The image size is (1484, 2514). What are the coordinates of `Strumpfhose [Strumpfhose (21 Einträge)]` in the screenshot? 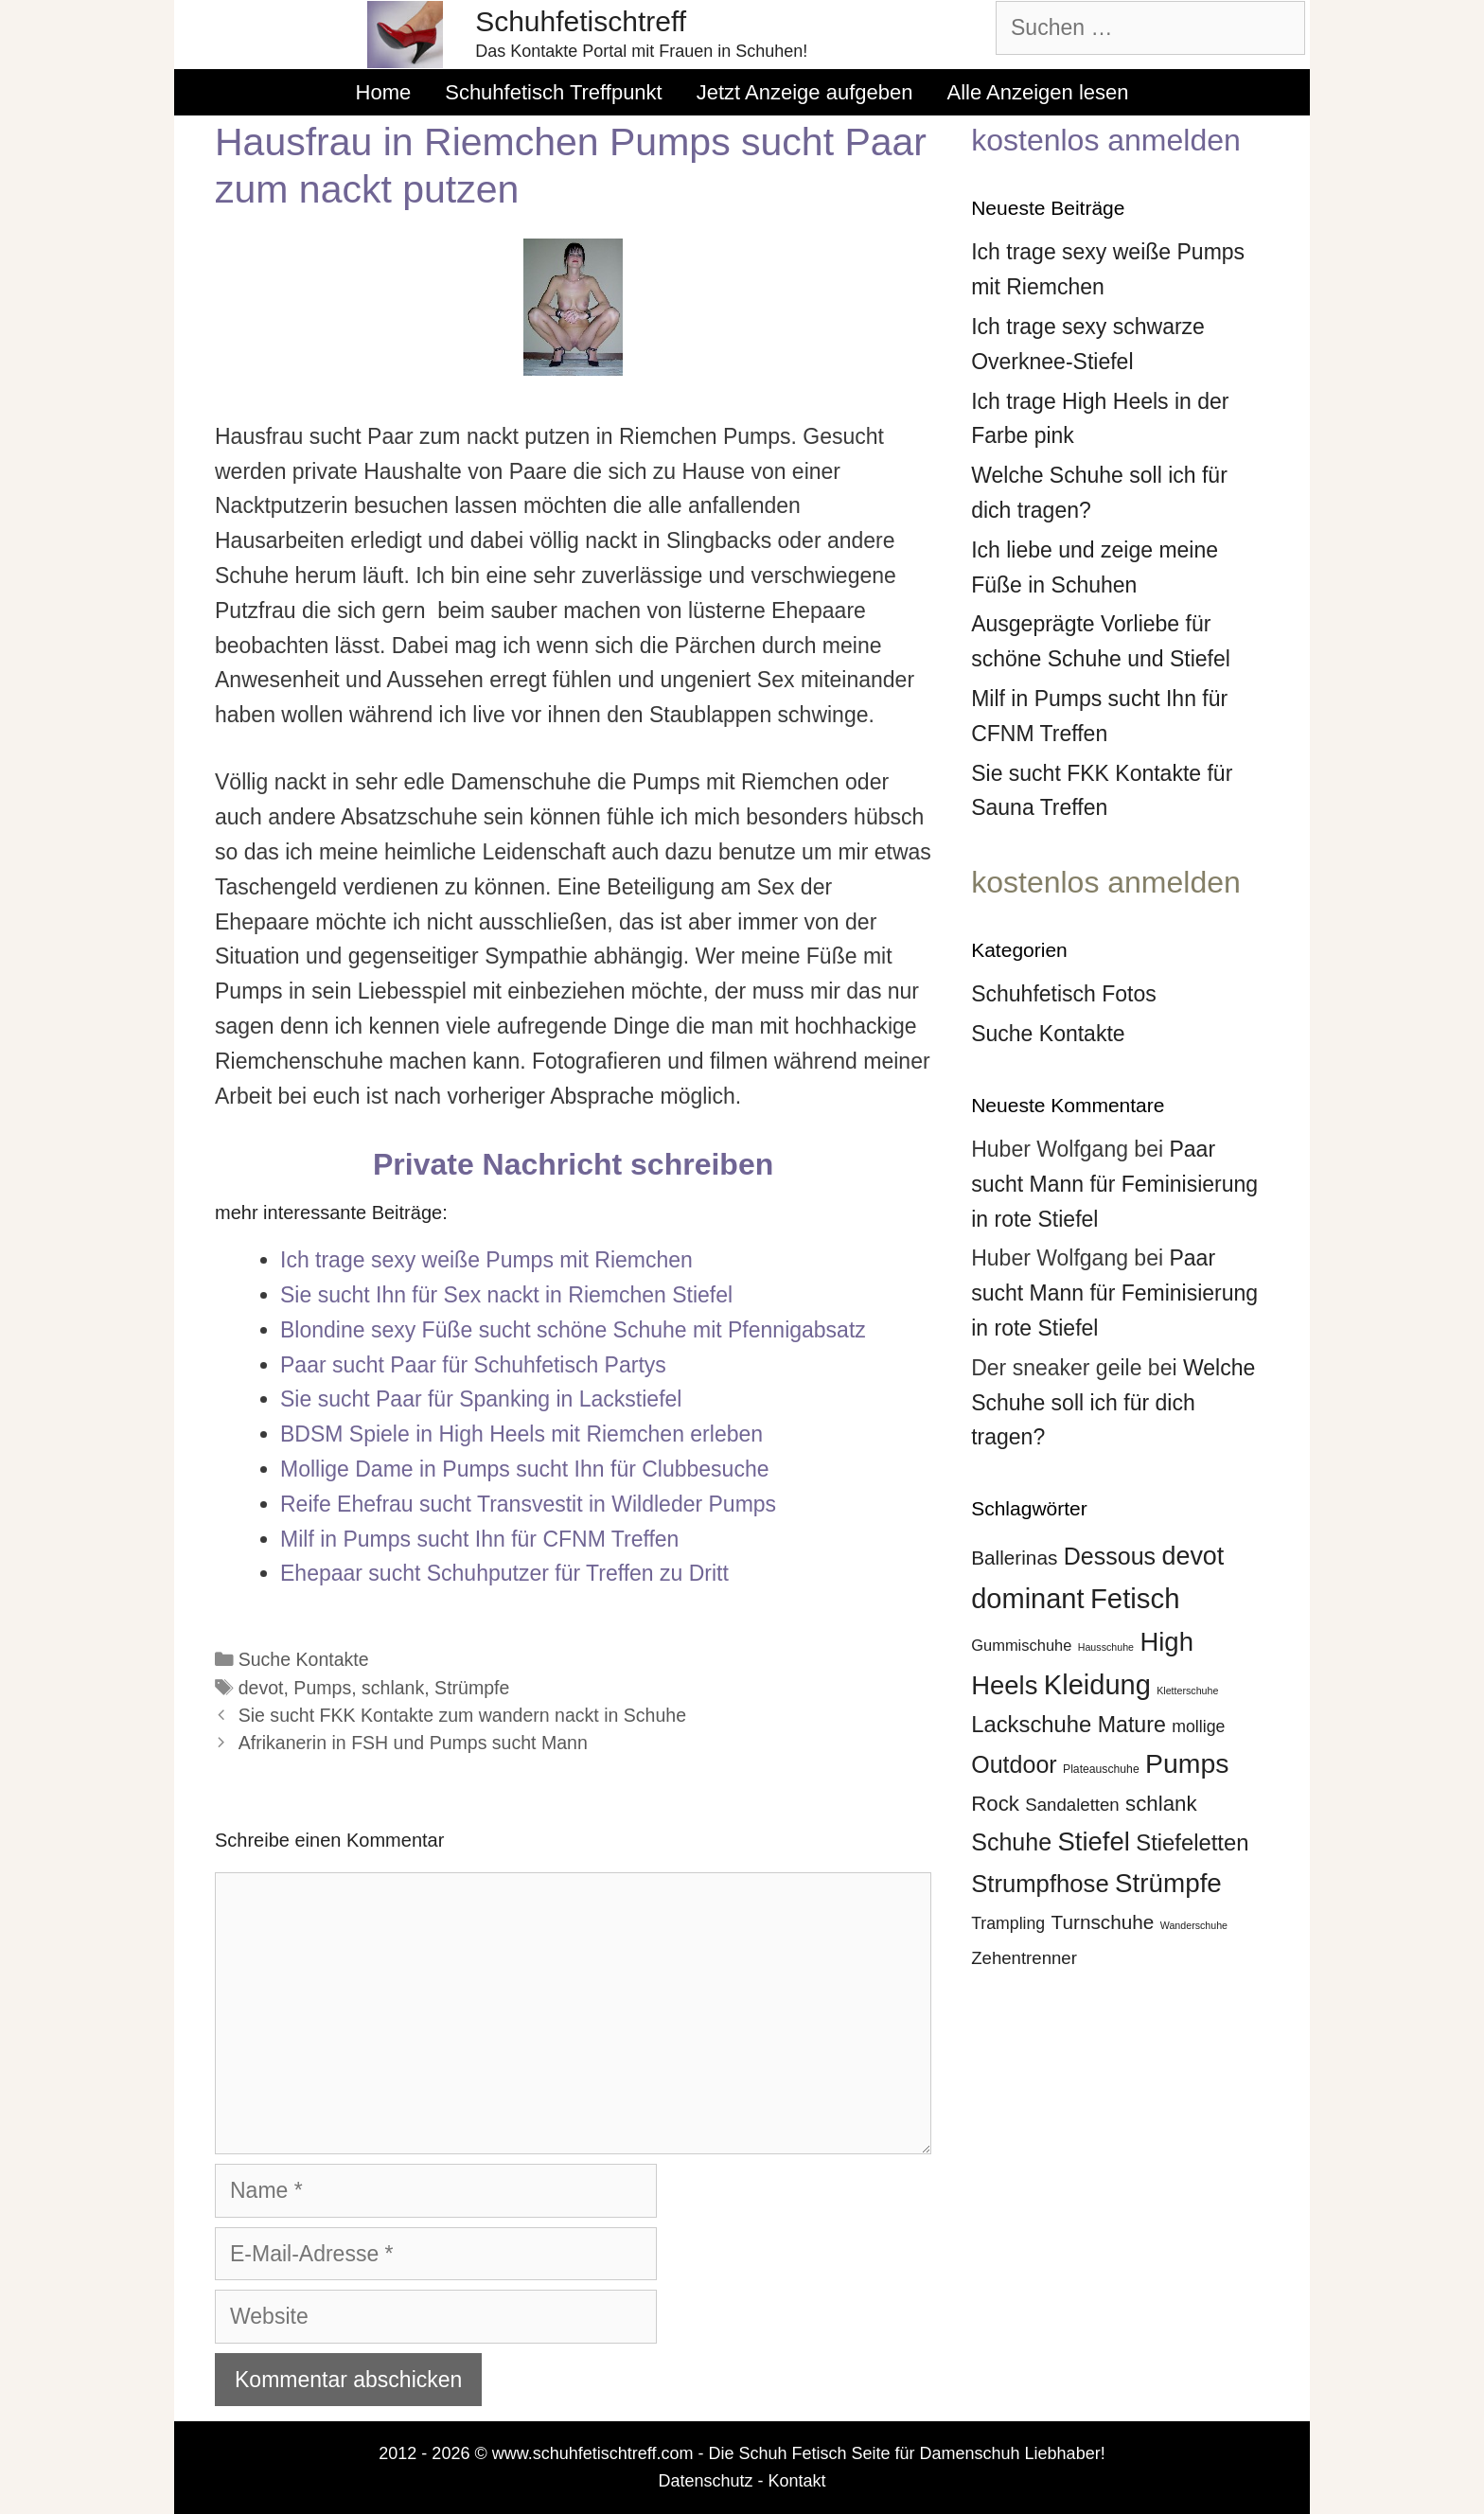 It's located at (1039, 1883).